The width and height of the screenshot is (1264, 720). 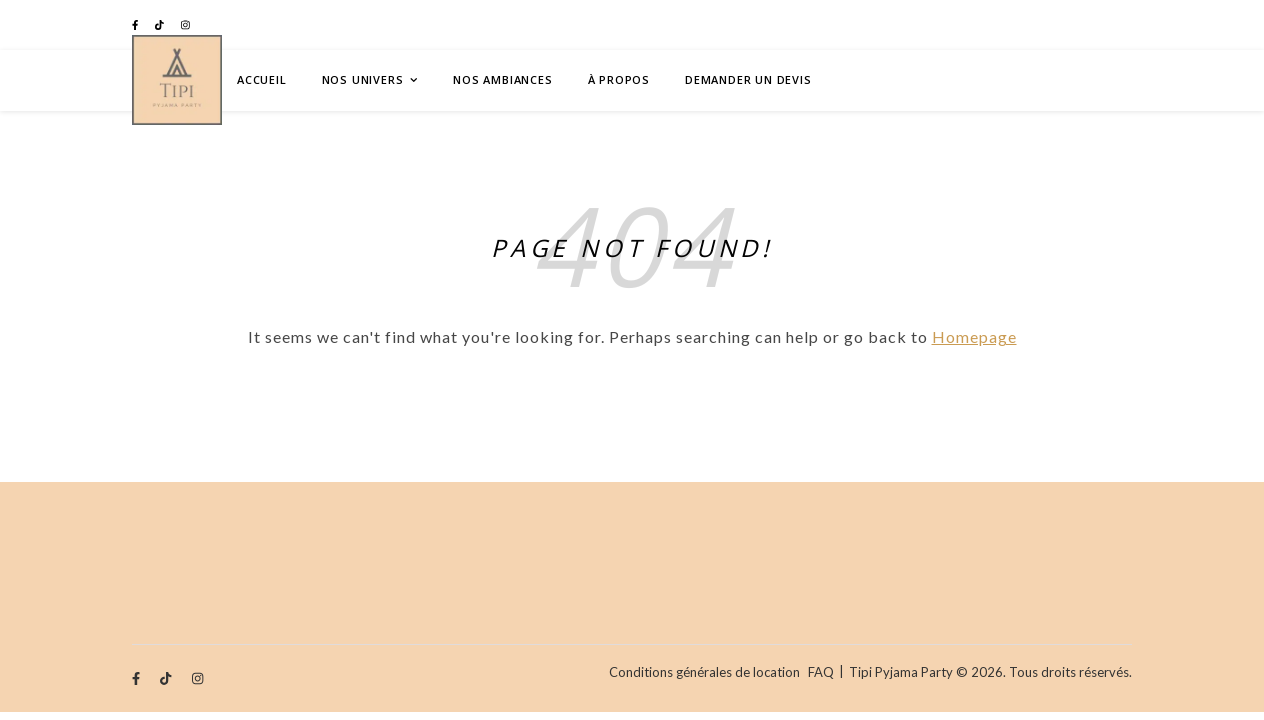 What do you see at coordinates (821, 672) in the screenshot?
I see `FAQ` at bounding box center [821, 672].